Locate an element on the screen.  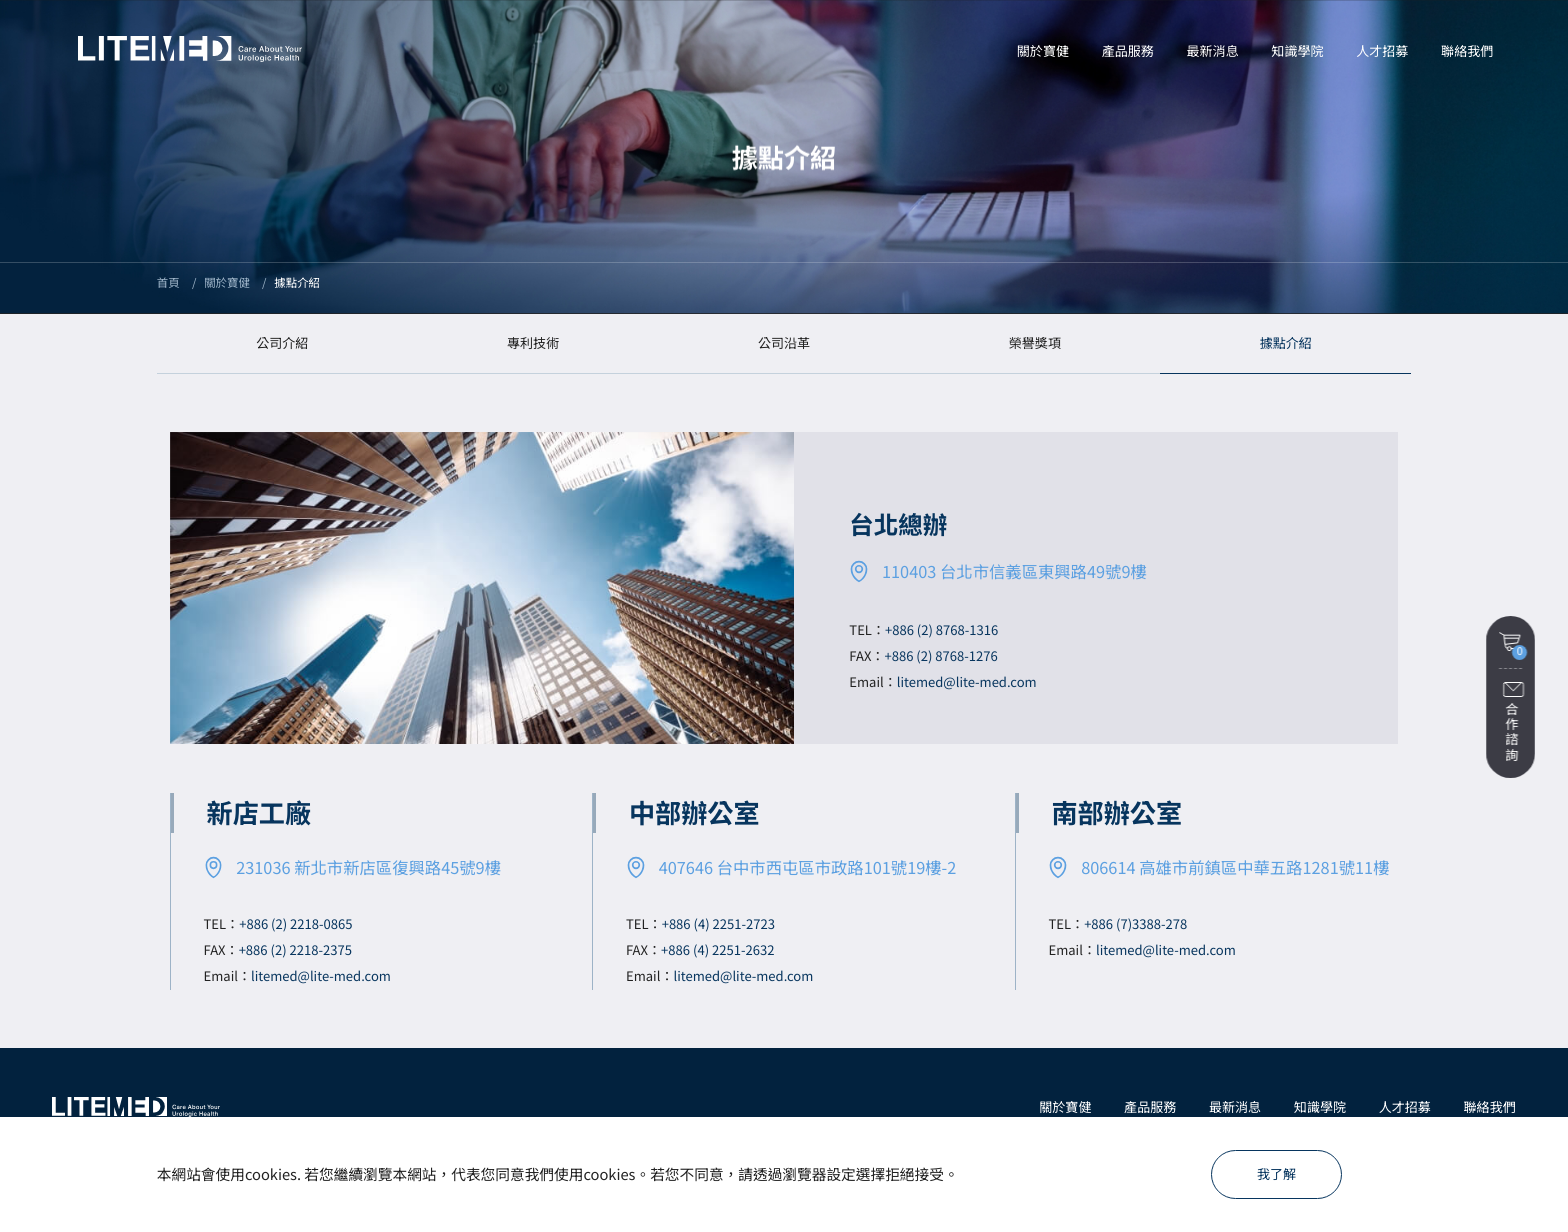
公司介紹 is located at coordinates (282, 342).